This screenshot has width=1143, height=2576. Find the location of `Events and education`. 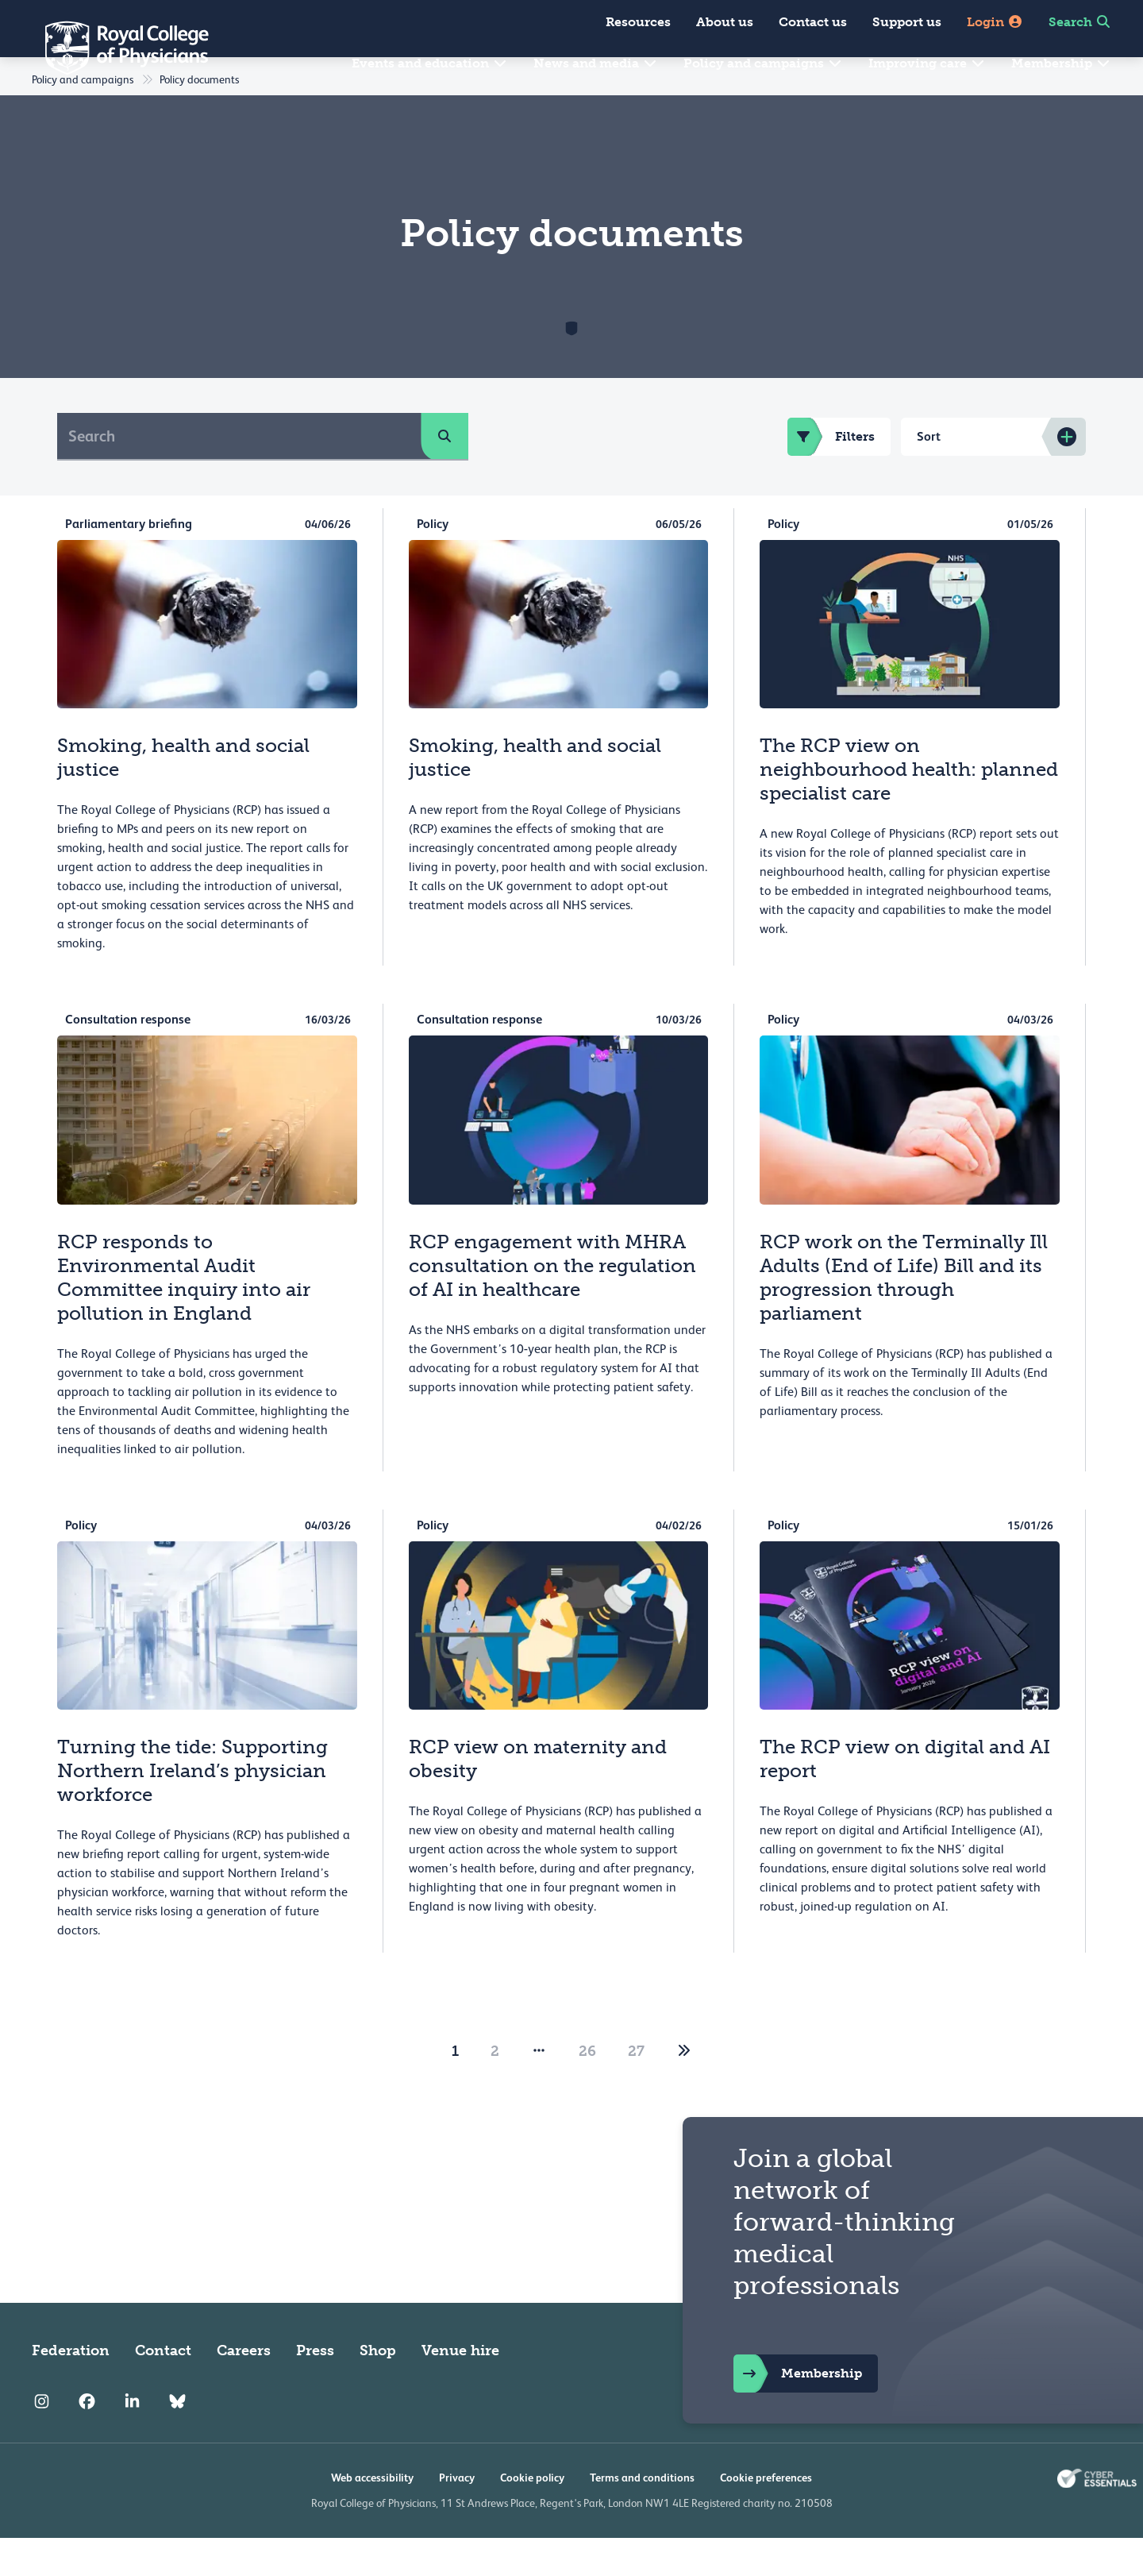

Events and education is located at coordinates (430, 63).